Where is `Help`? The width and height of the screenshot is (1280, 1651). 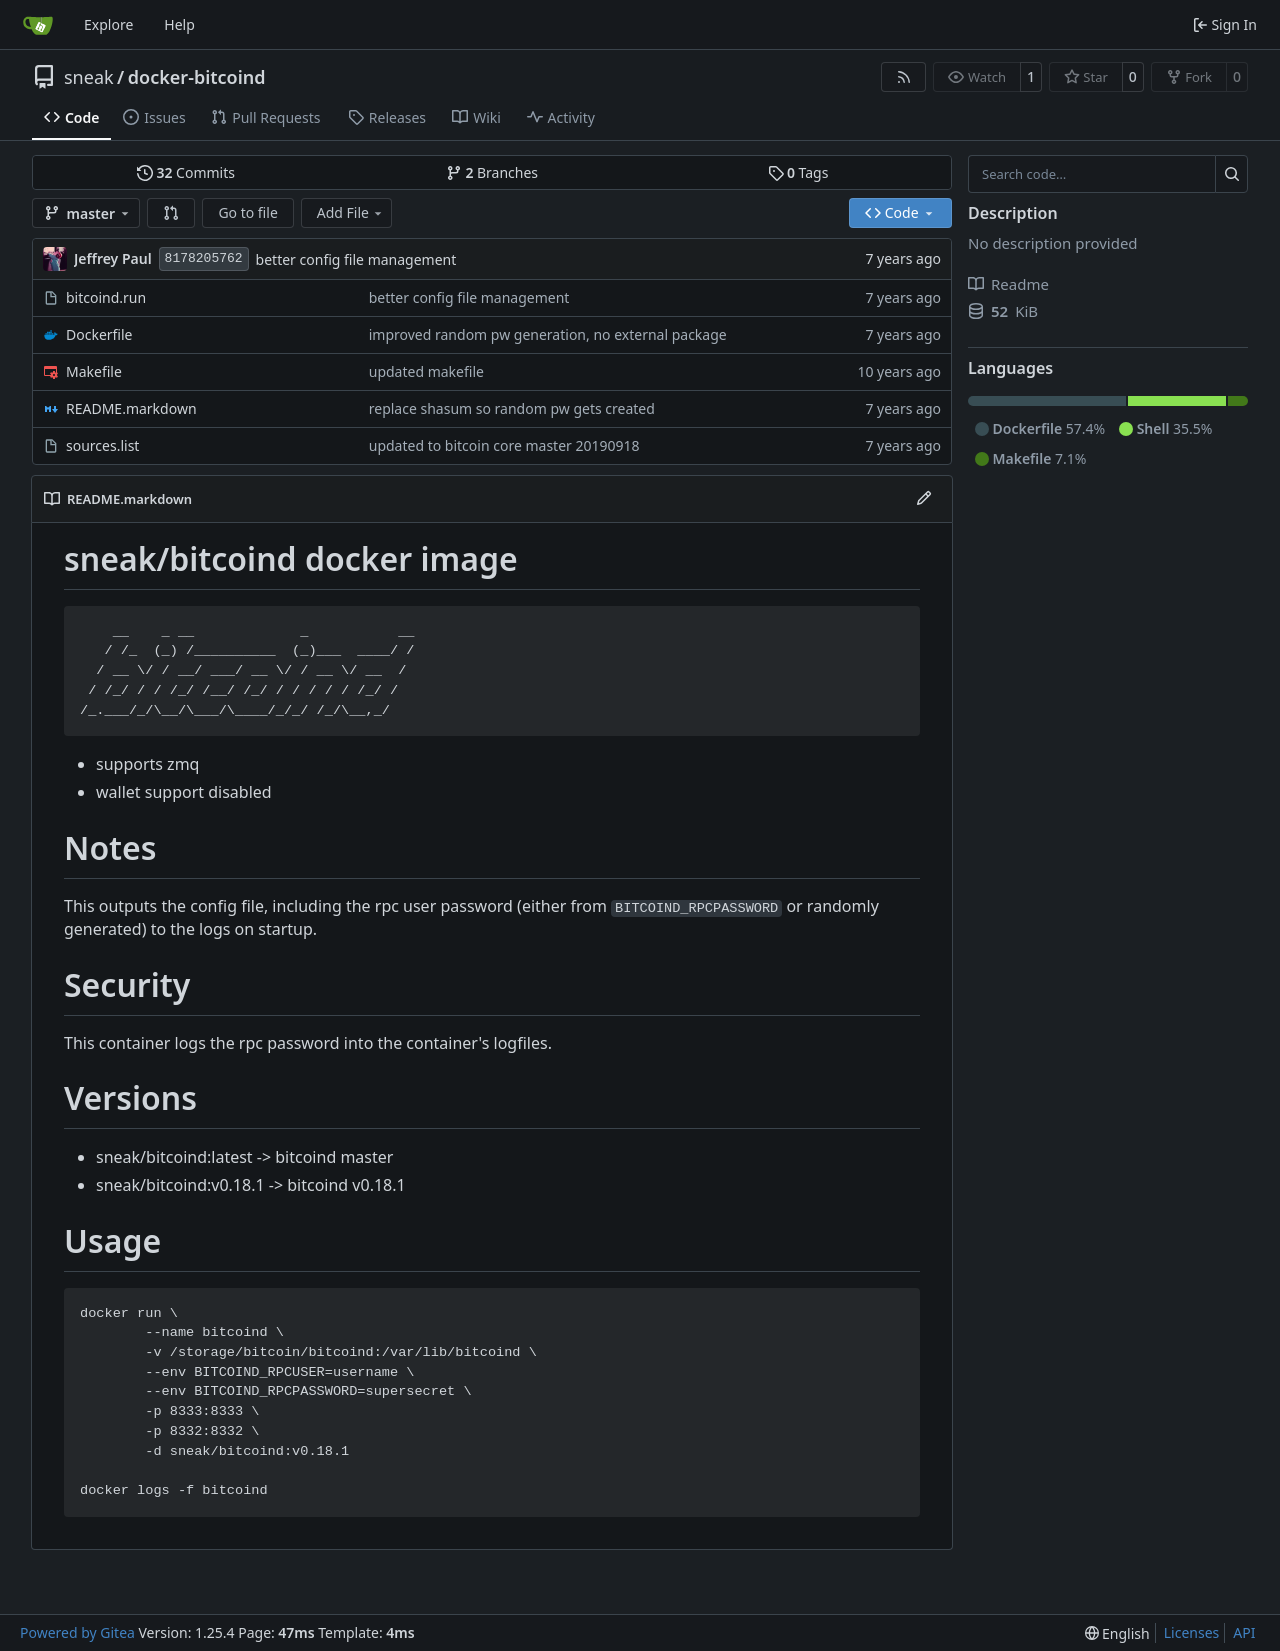 Help is located at coordinates (179, 24).